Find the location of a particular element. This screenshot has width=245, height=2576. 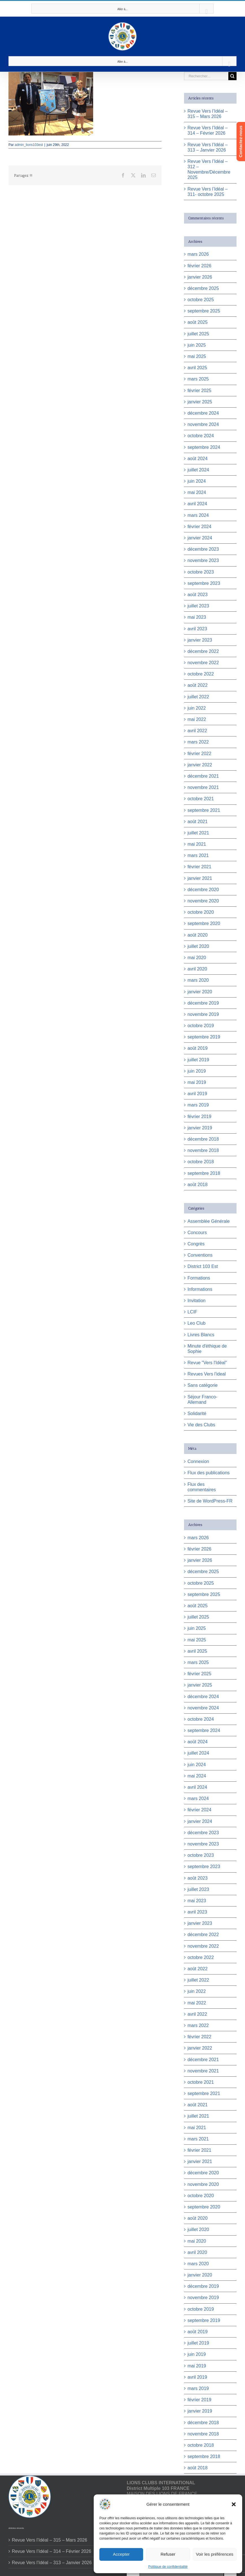

novembre 2018 is located at coordinates (203, 1150).